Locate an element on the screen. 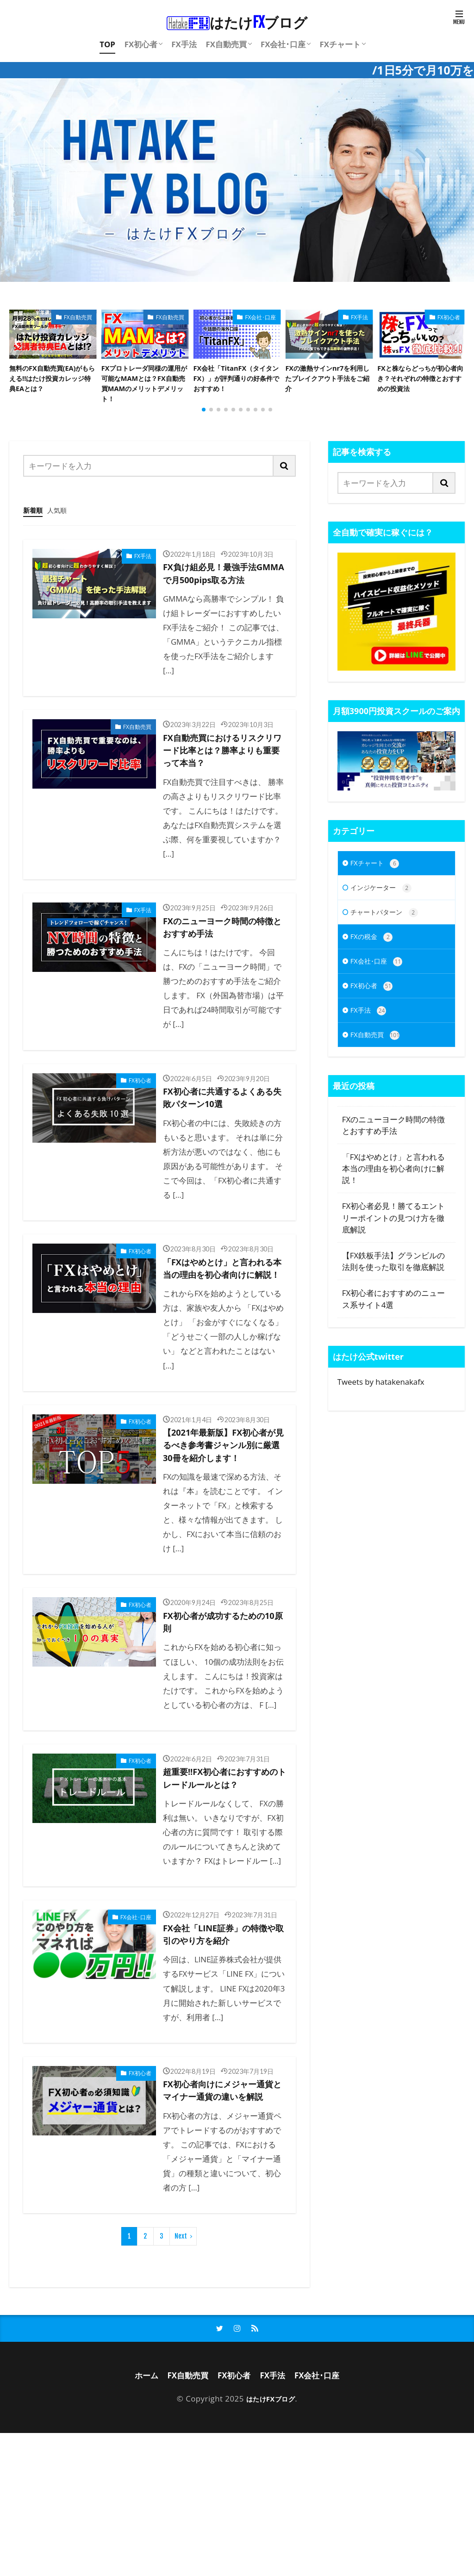 The height and width of the screenshot is (2576, 474). FX負け組必見！最強手法GMMAで月500pips取る方法 is located at coordinates (224, 600).